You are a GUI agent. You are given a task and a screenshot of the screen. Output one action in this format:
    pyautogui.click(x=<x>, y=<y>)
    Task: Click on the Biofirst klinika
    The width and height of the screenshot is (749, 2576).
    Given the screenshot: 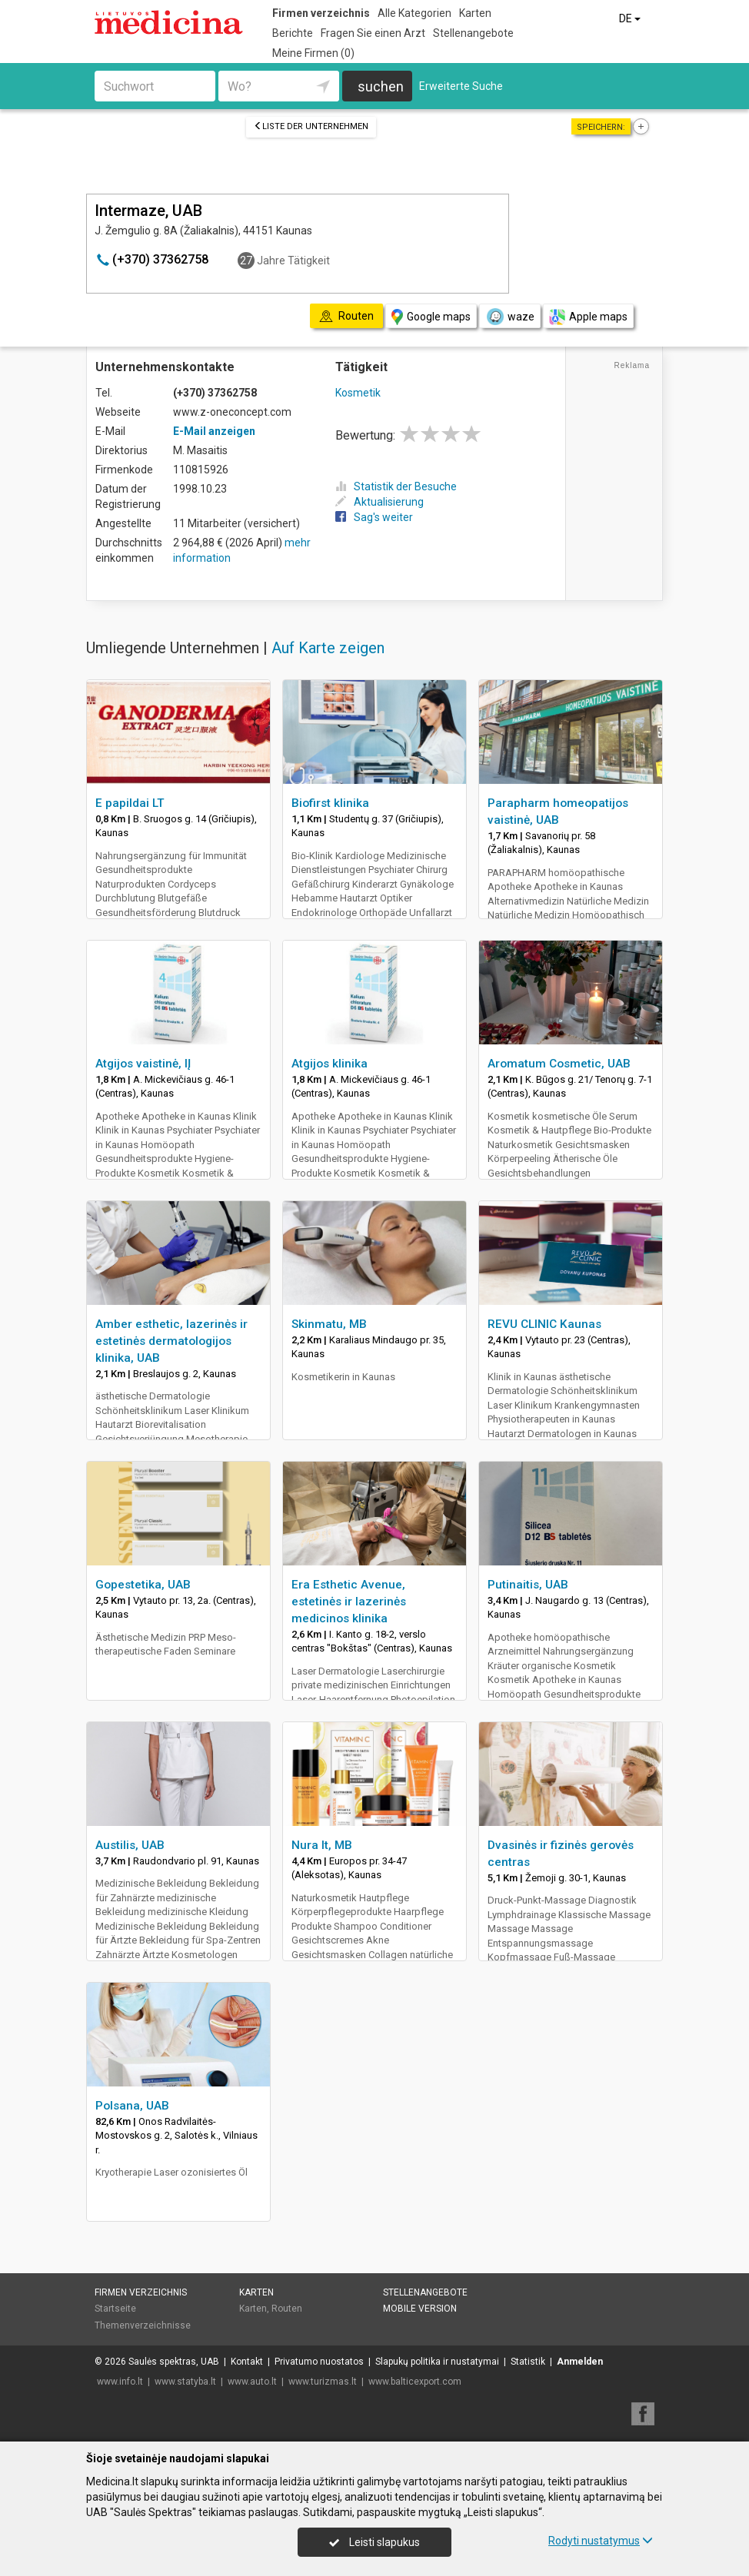 What is the action you would take?
    pyautogui.click(x=330, y=803)
    